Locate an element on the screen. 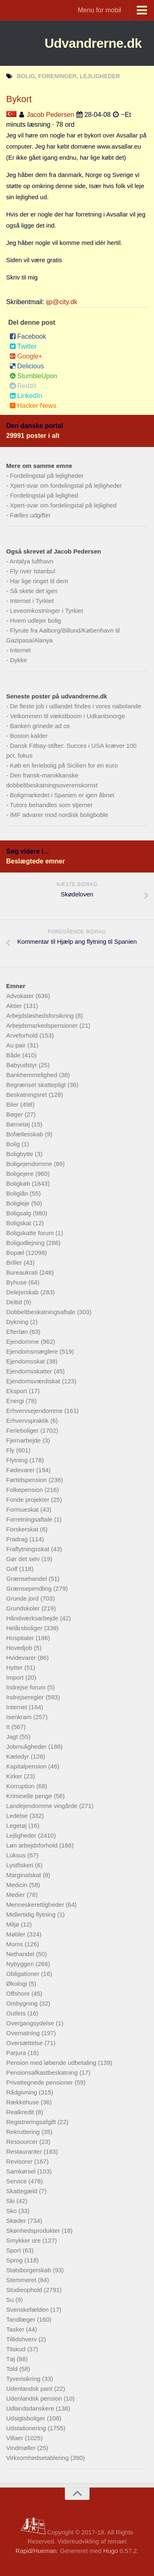  Erhvervspraktik is located at coordinates (28, 1420).